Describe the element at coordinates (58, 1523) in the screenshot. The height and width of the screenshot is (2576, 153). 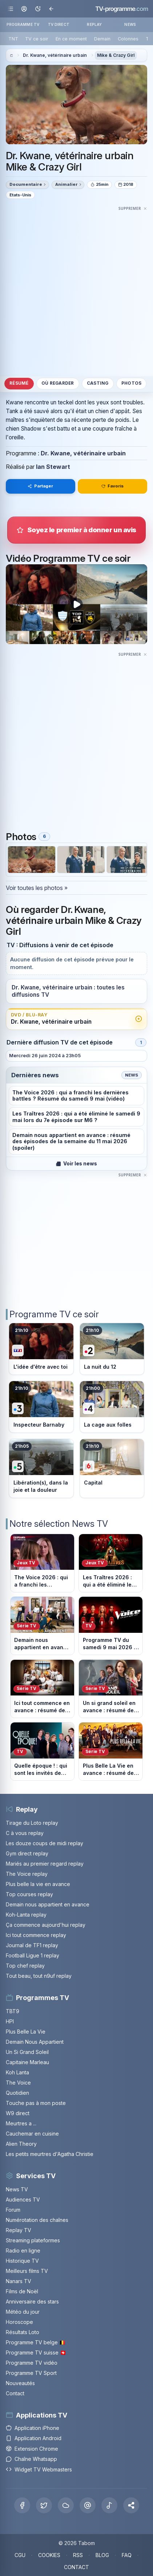
I see `Notre sélection News TV` at that location.